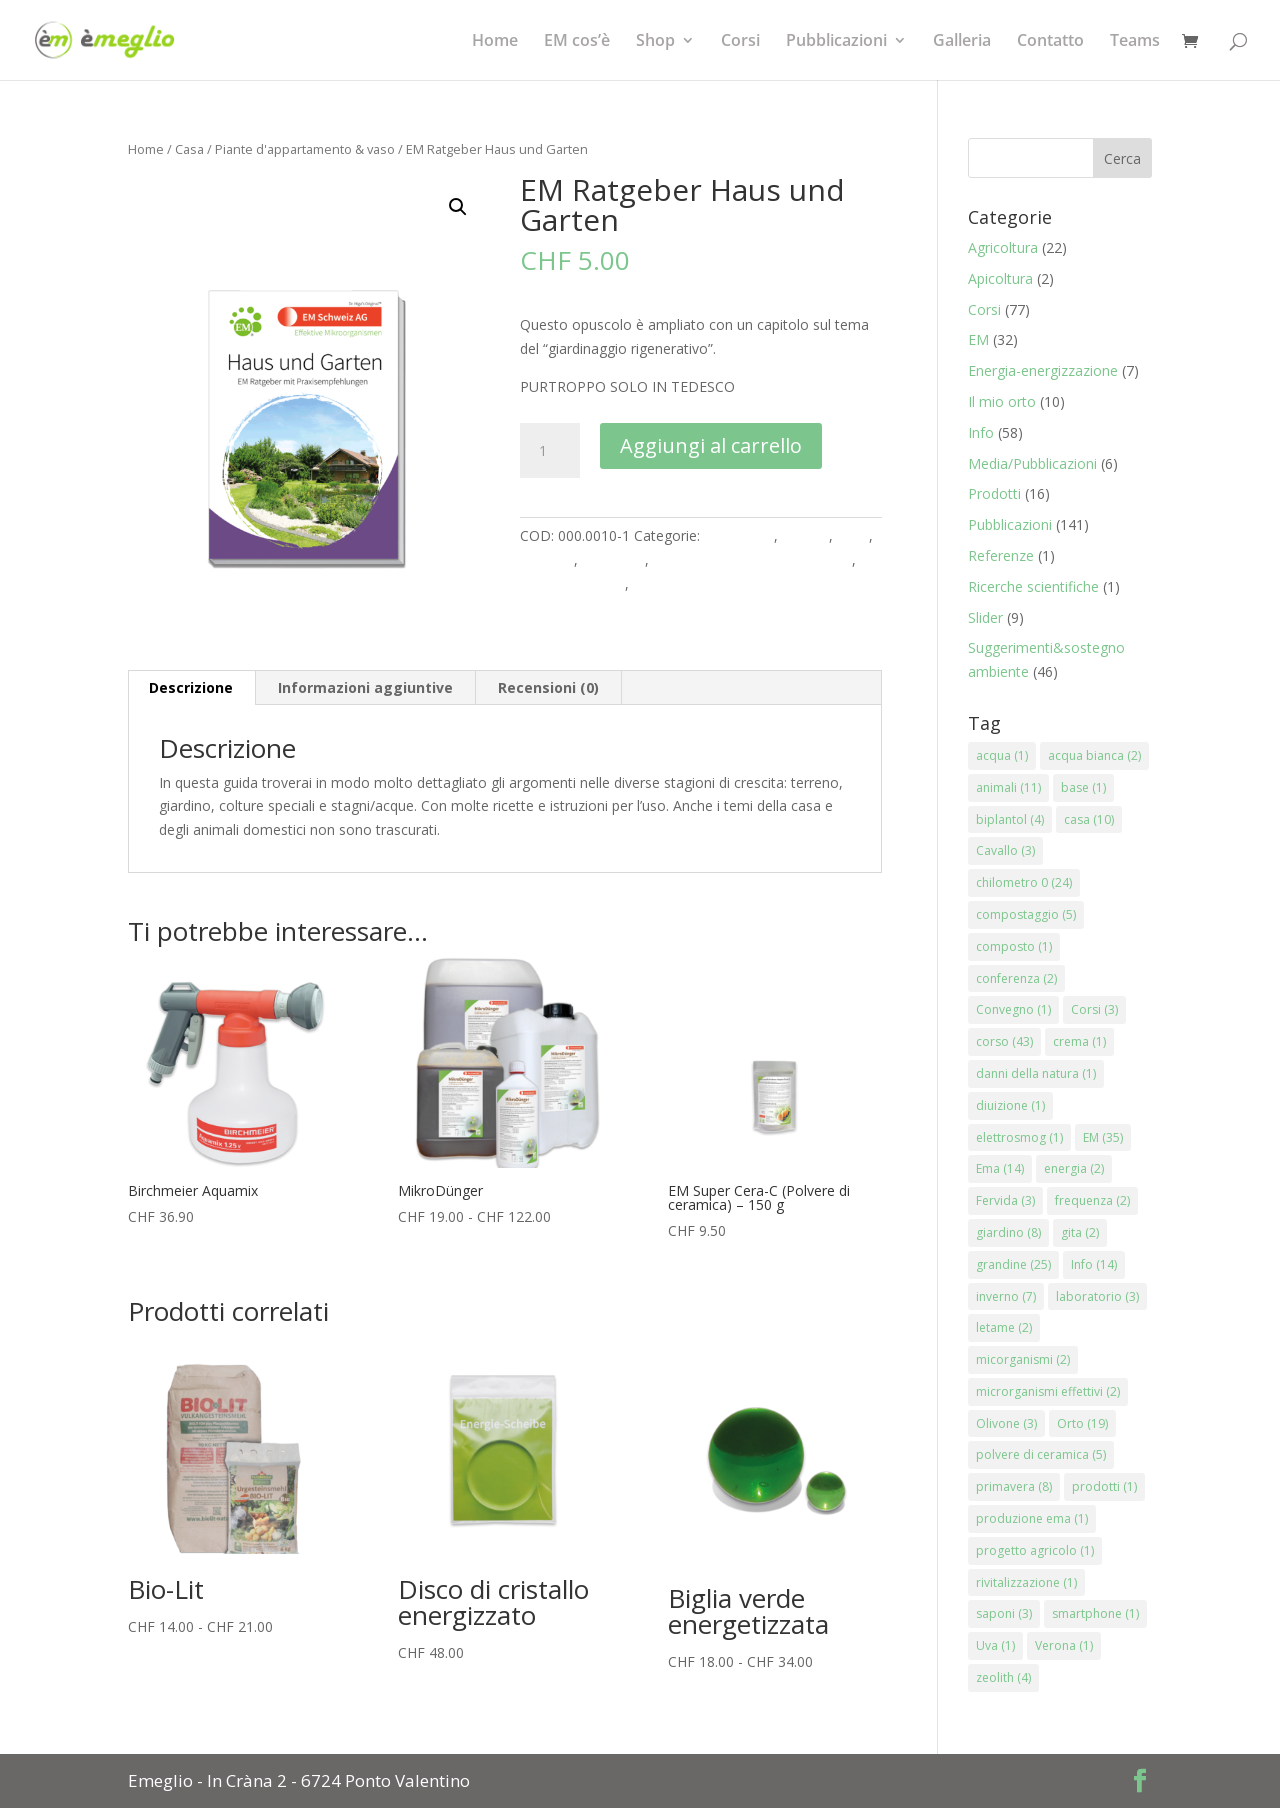  I want to click on primavera [primavera (8 elementi)], so click(1014, 1486).